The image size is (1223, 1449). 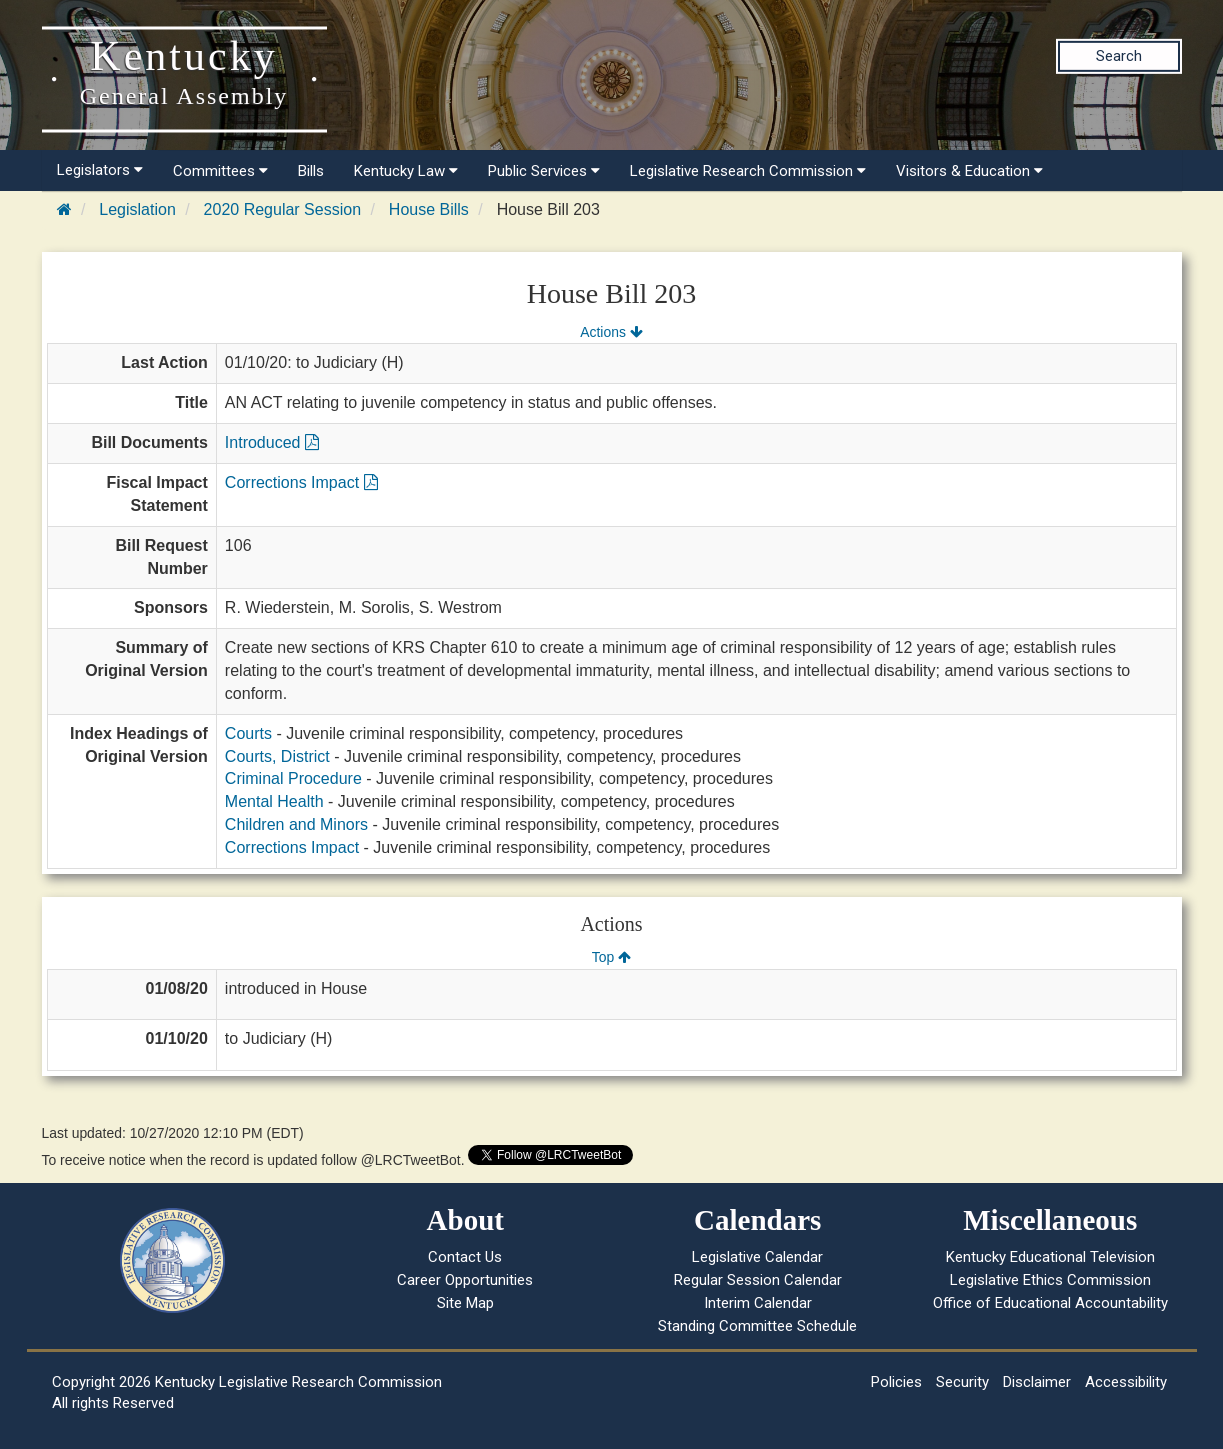 I want to click on Legislators, so click(x=100, y=170).